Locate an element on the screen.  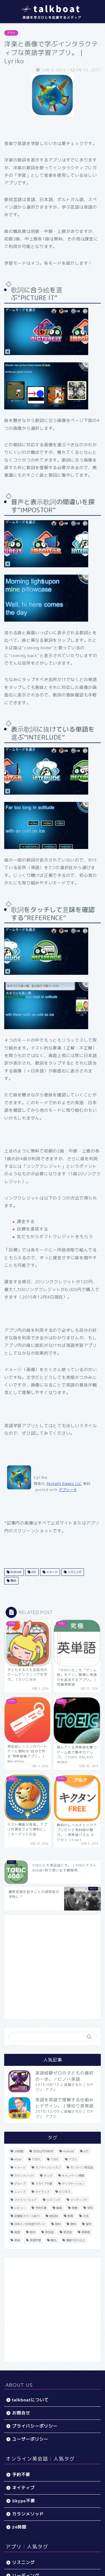
講師100人以上 [講師100人以上 (10個の項目)] is located at coordinates (75, 2240).